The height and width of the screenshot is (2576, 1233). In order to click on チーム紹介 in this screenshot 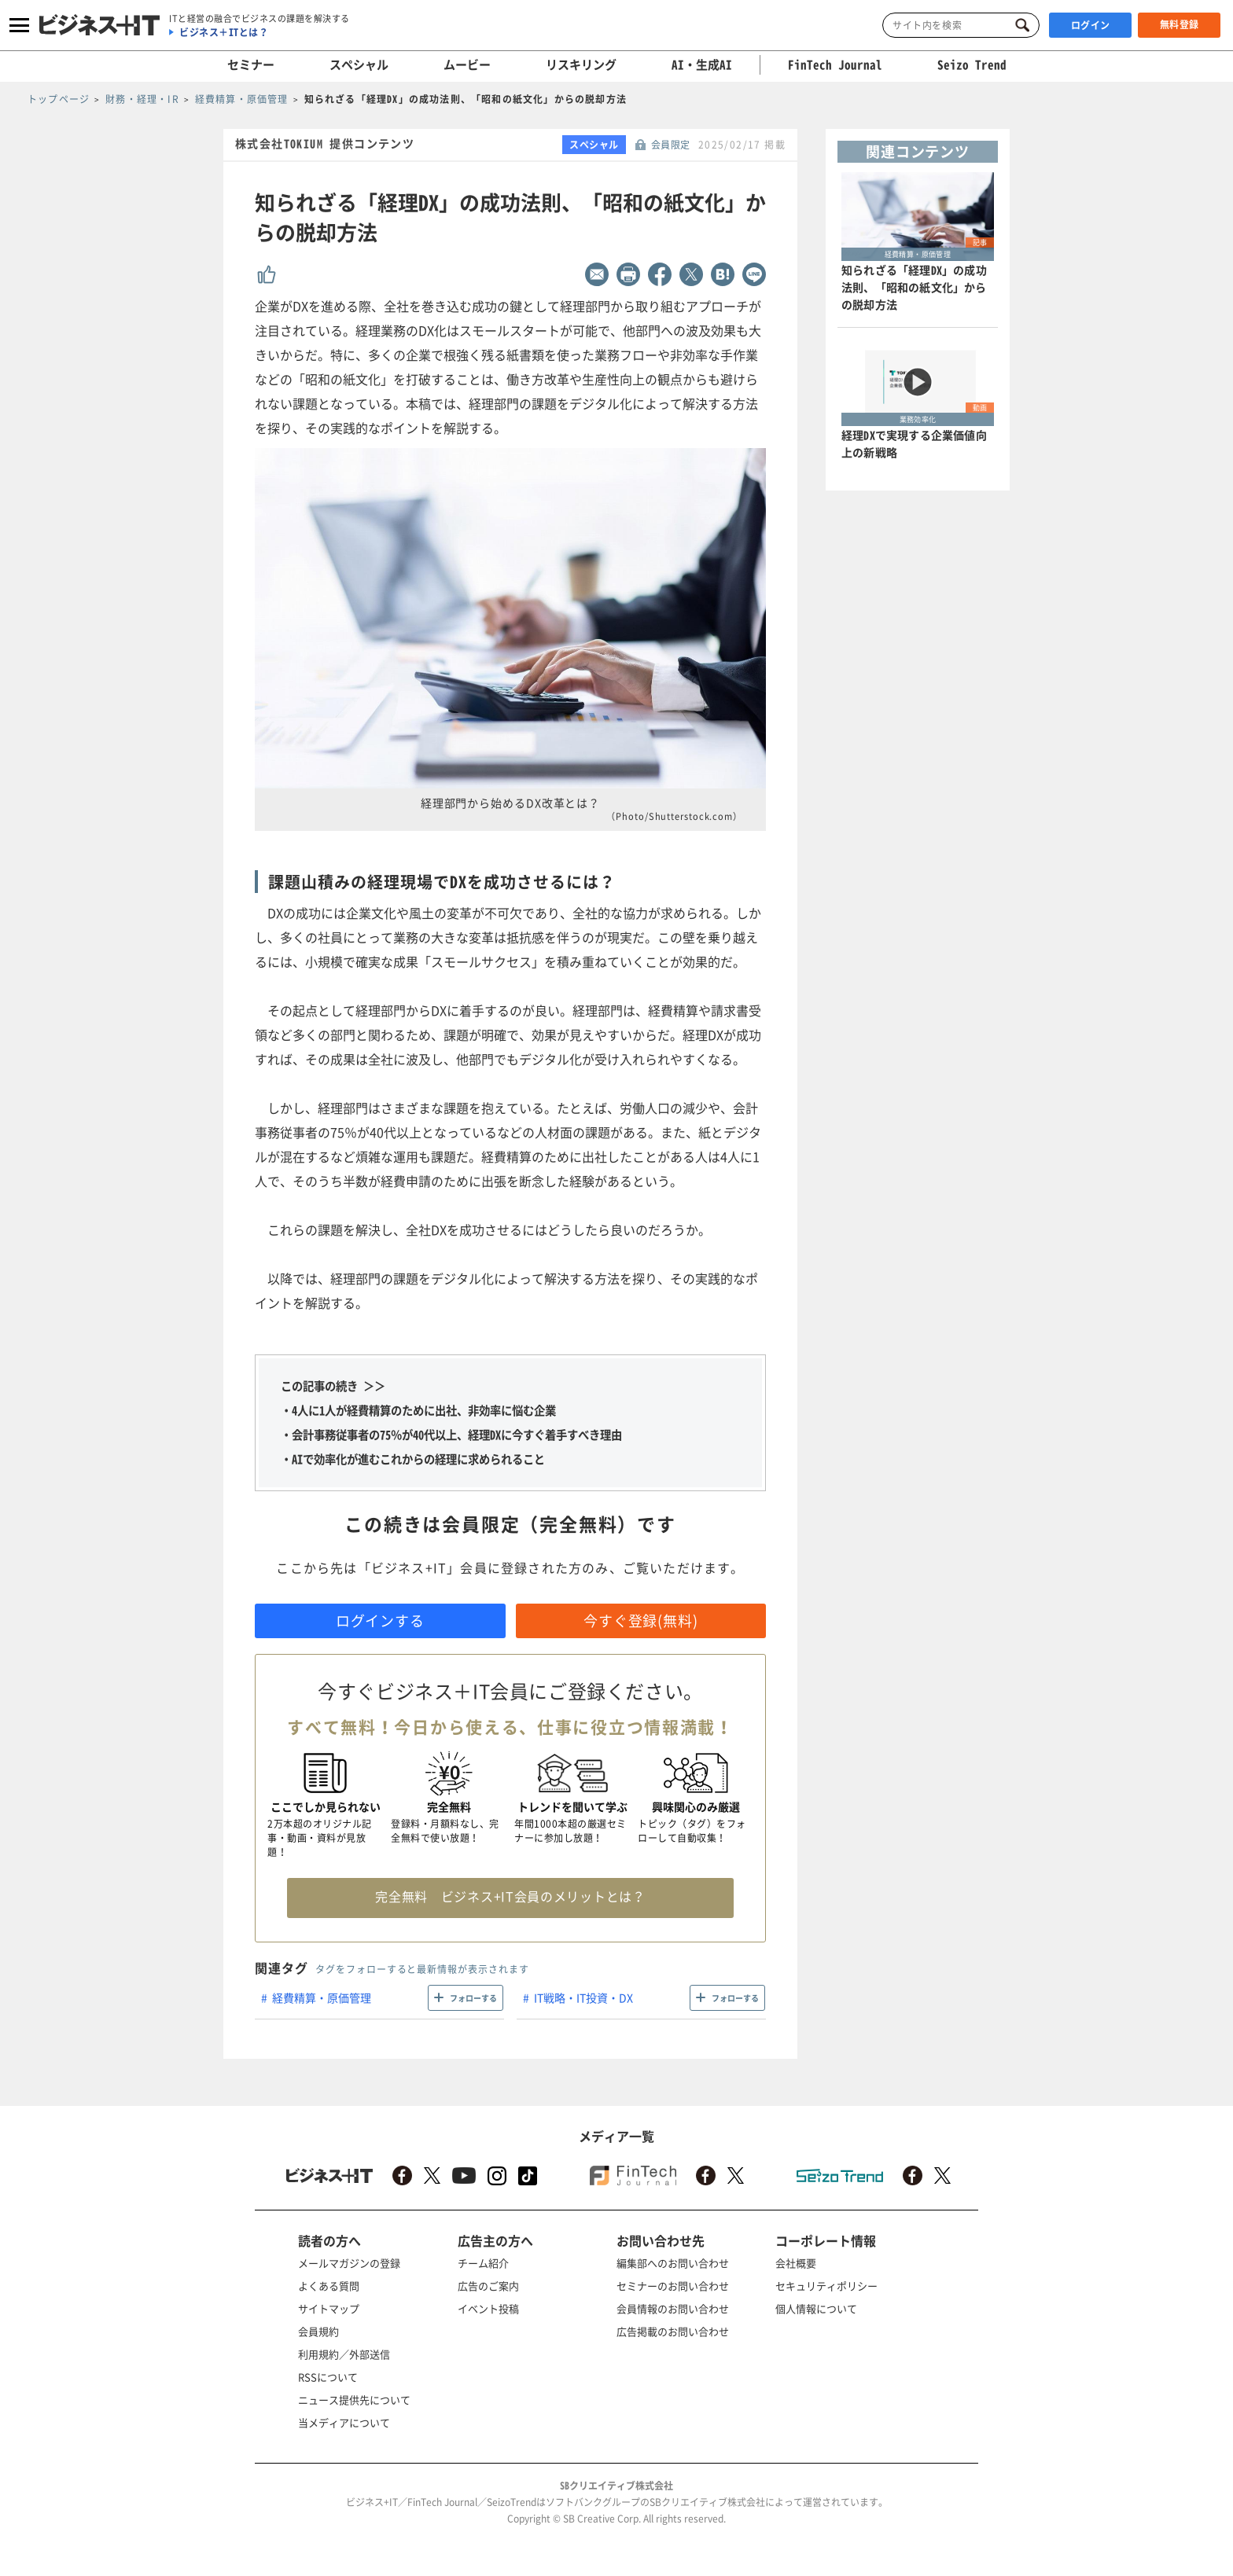, I will do `click(483, 2262)`.